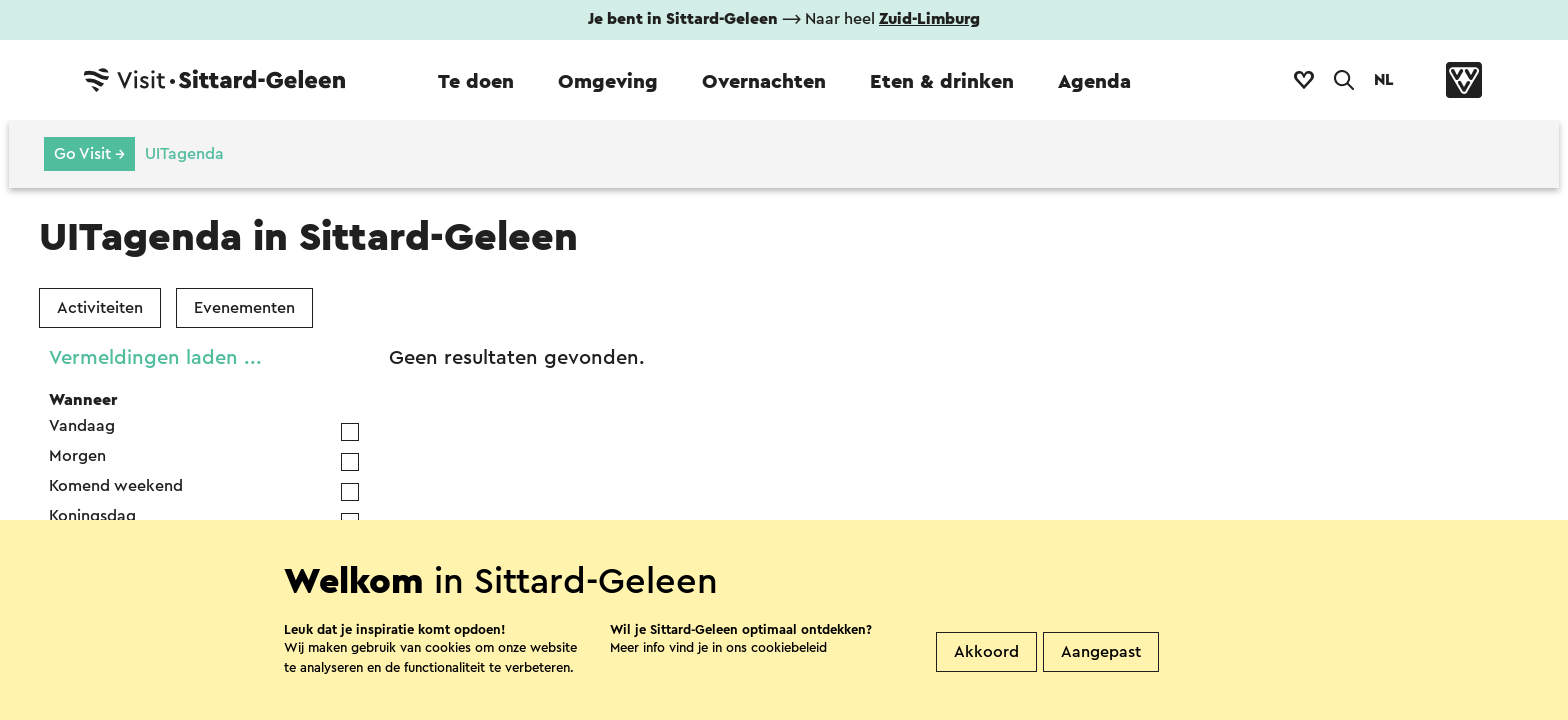 The height and width of the screenshot is (720, 1568). I want to click on Akkoord, so click(986, 685).